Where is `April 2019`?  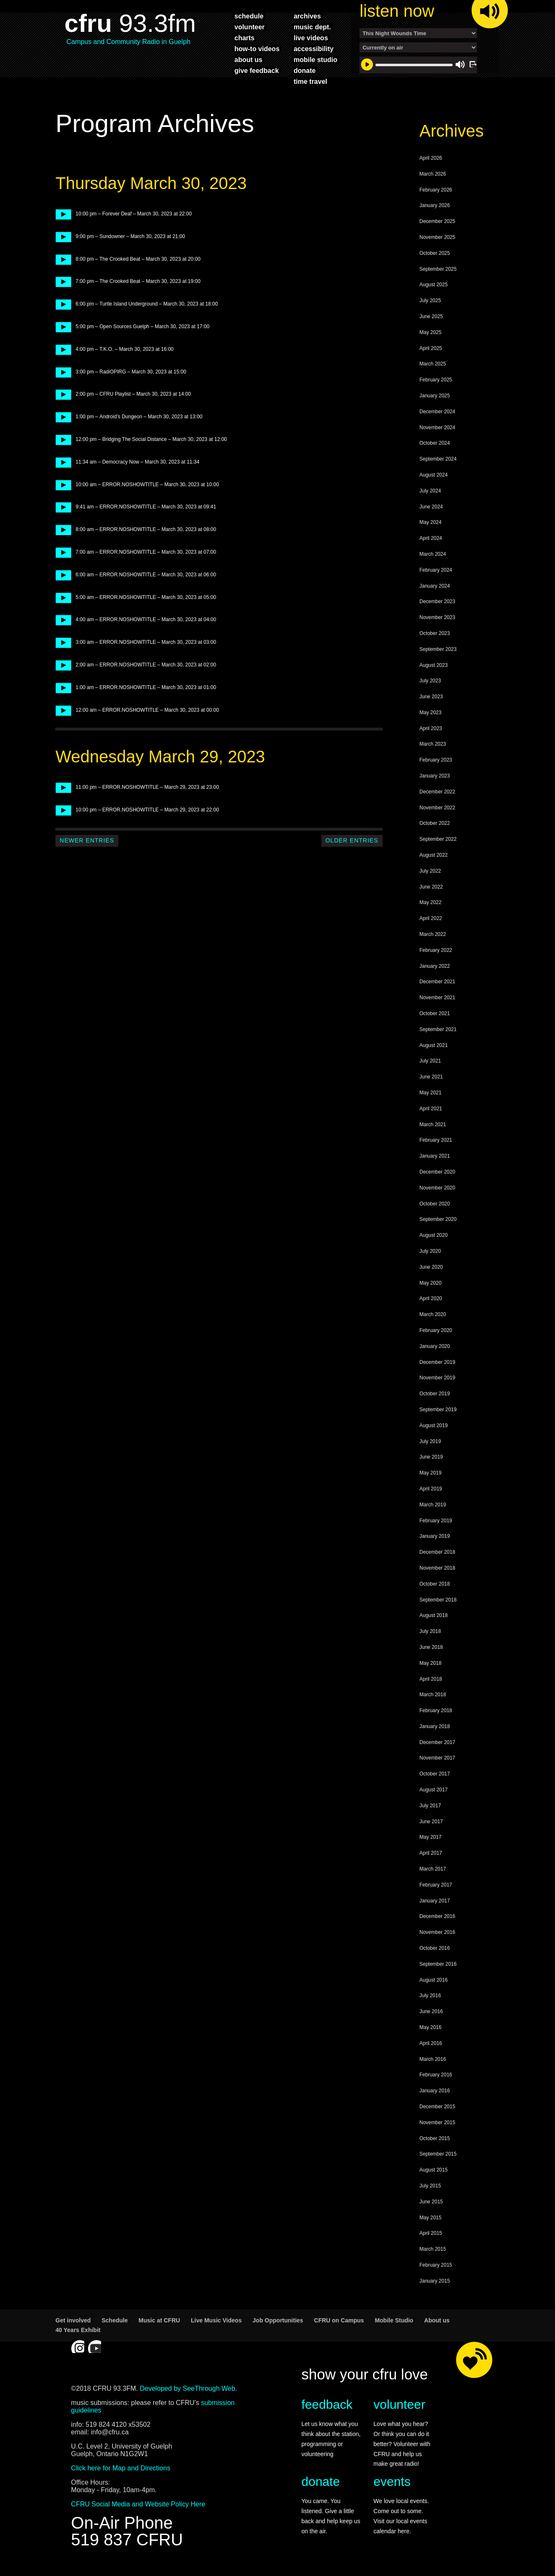 April 2019 is located at coordinates (431, 1493).